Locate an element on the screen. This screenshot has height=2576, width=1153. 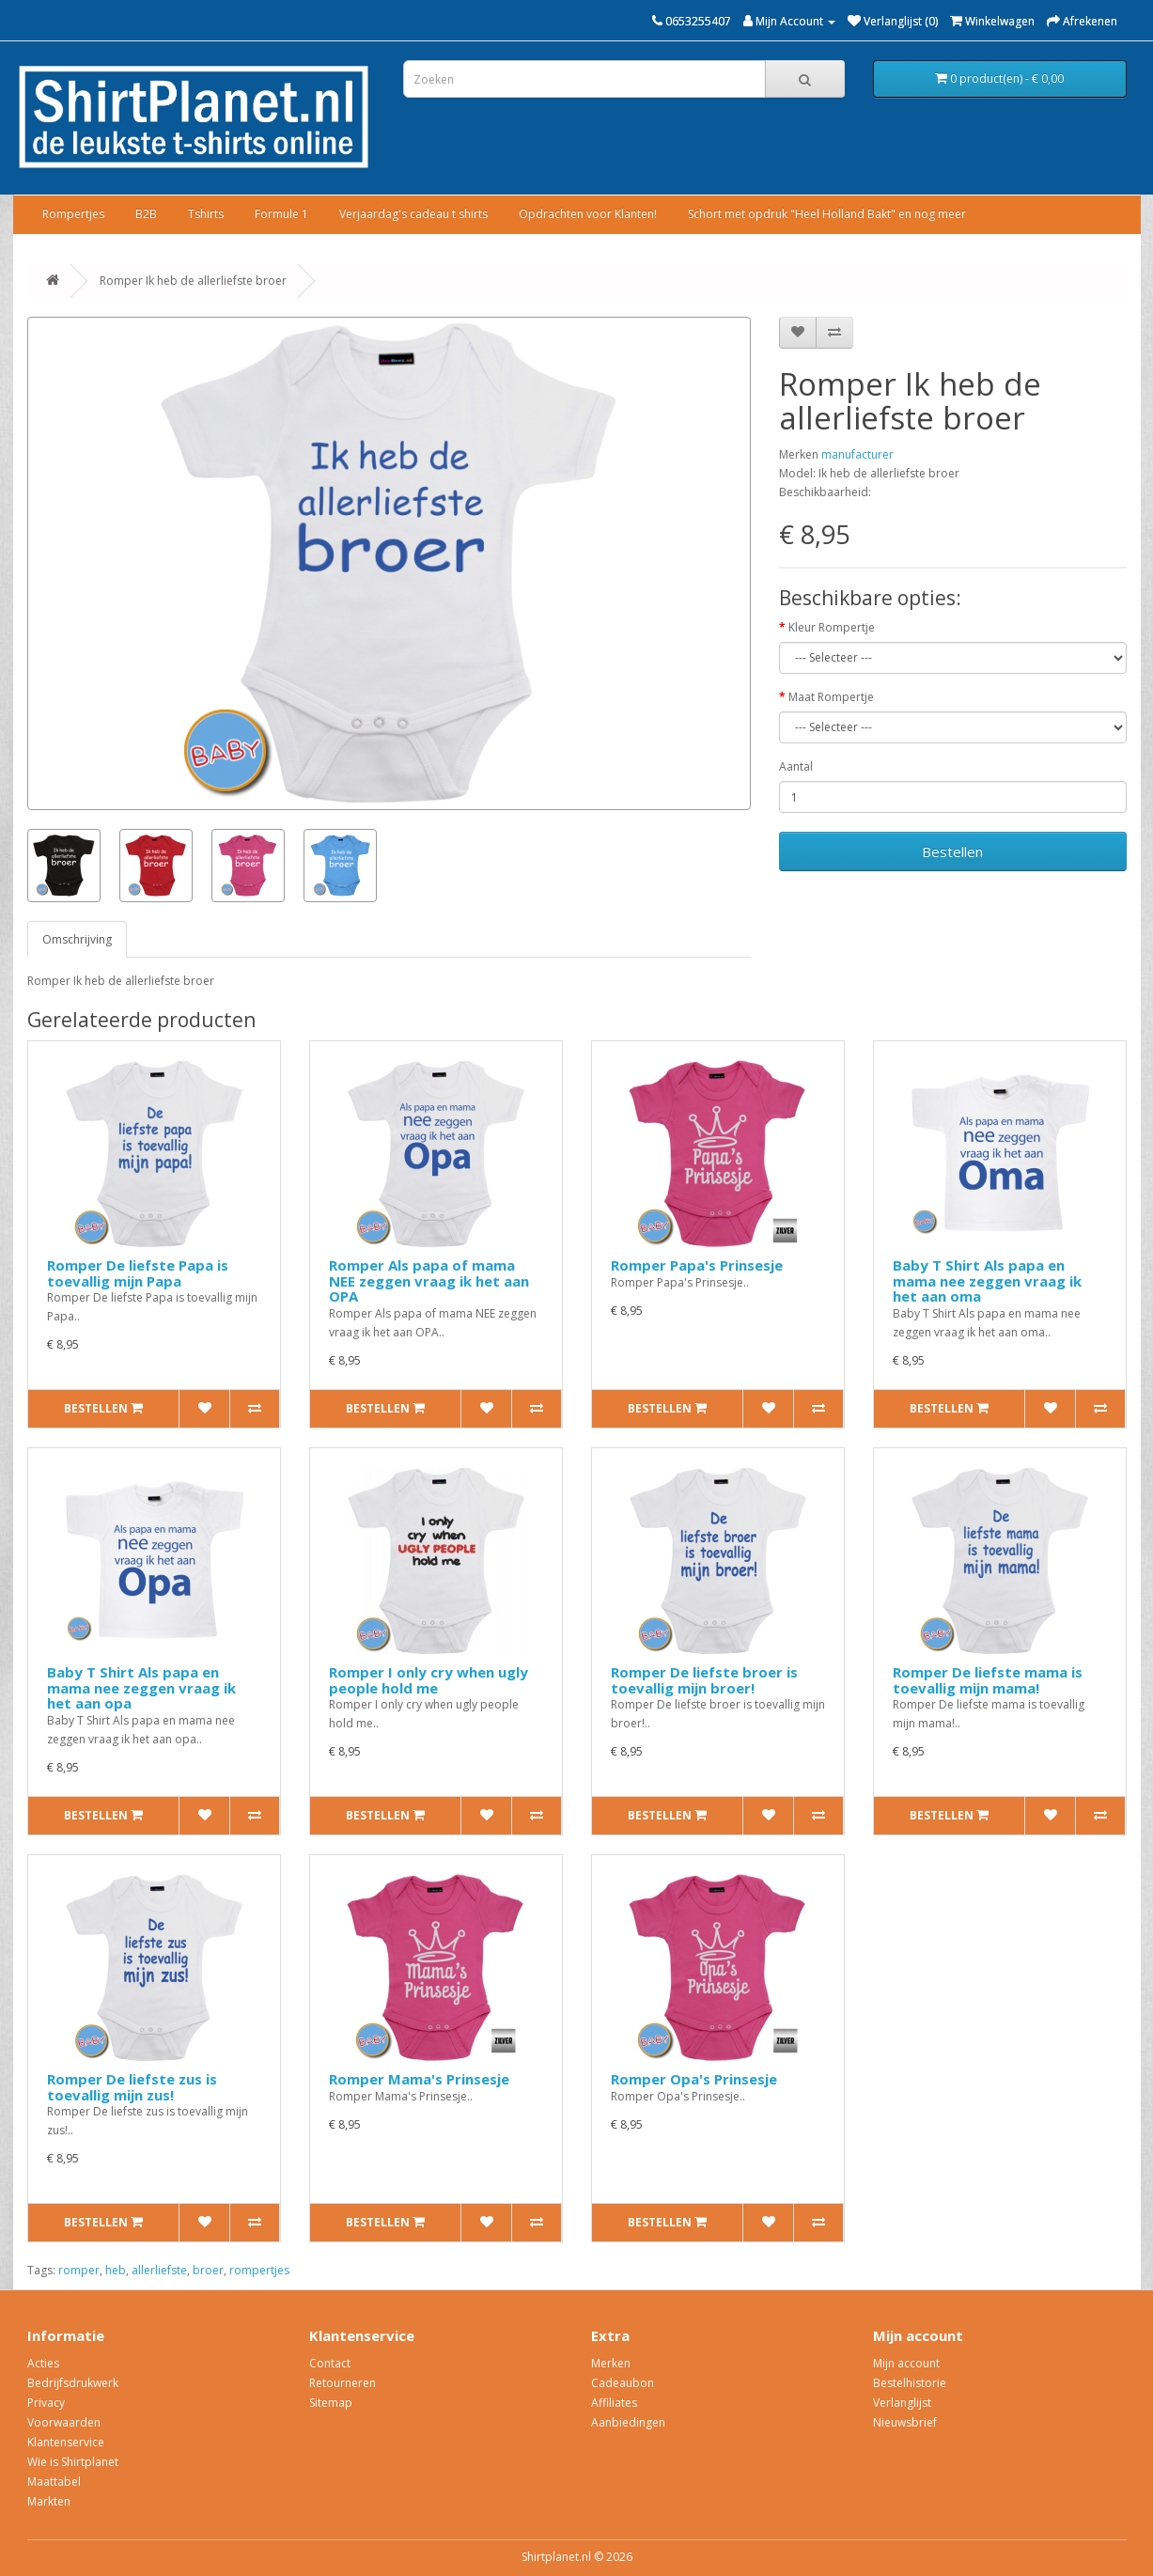
Verjaardag's cadeau t shirts is located at coordinates (413, 214).